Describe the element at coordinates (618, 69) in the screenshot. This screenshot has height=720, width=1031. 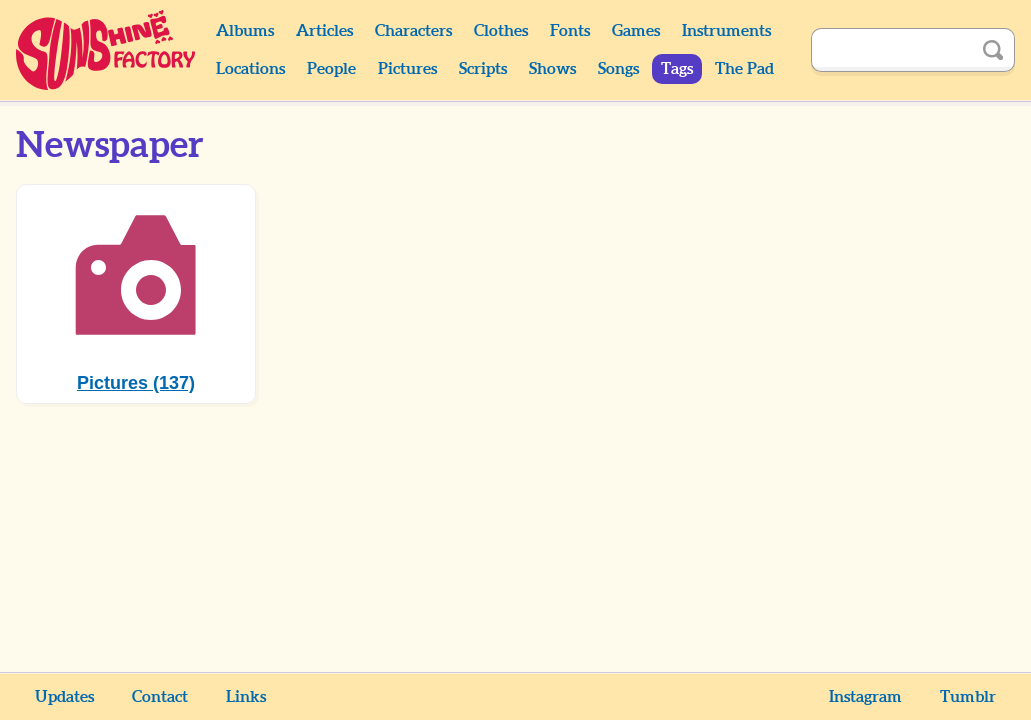
I see `Songs` at that location.